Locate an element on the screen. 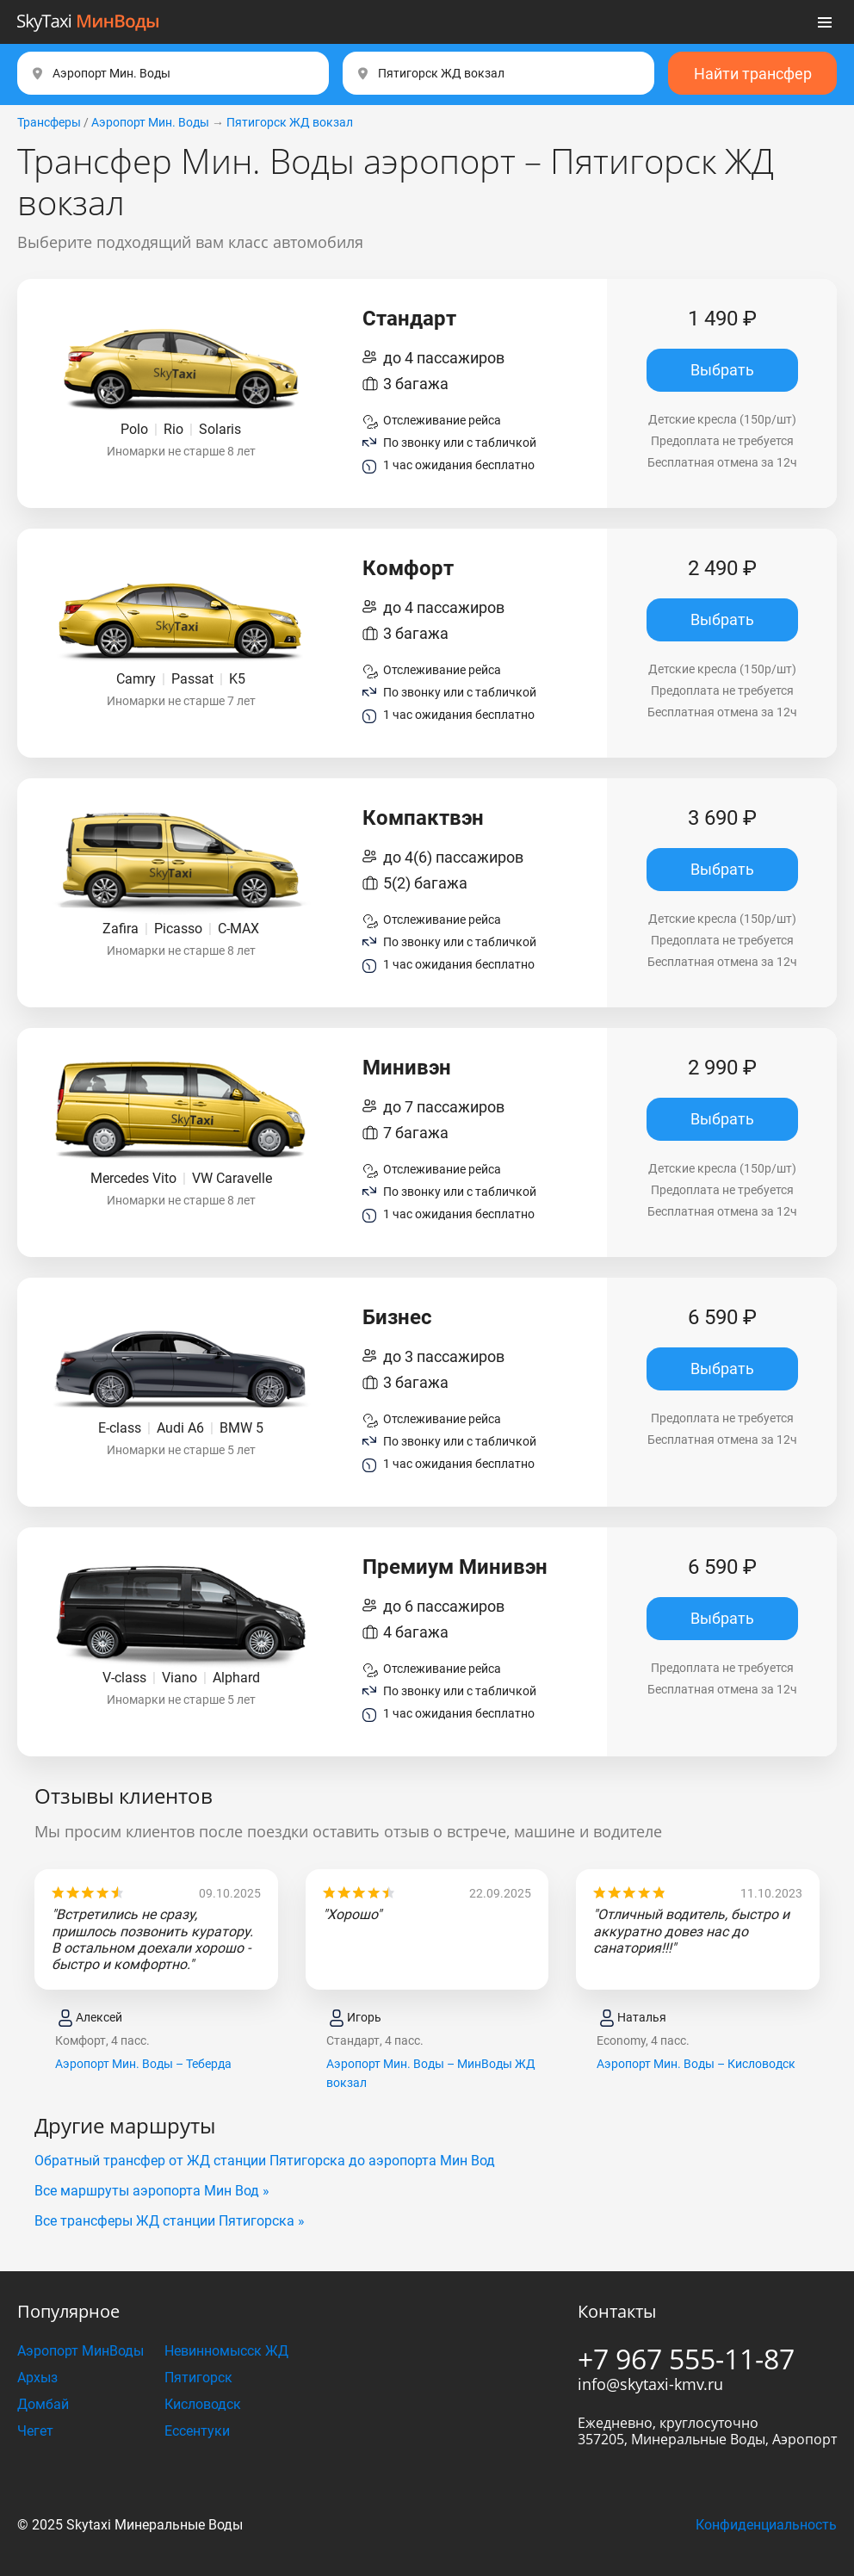  Аэропорт Мин. Воды – Теберда is located at coordinates (143, 2064).